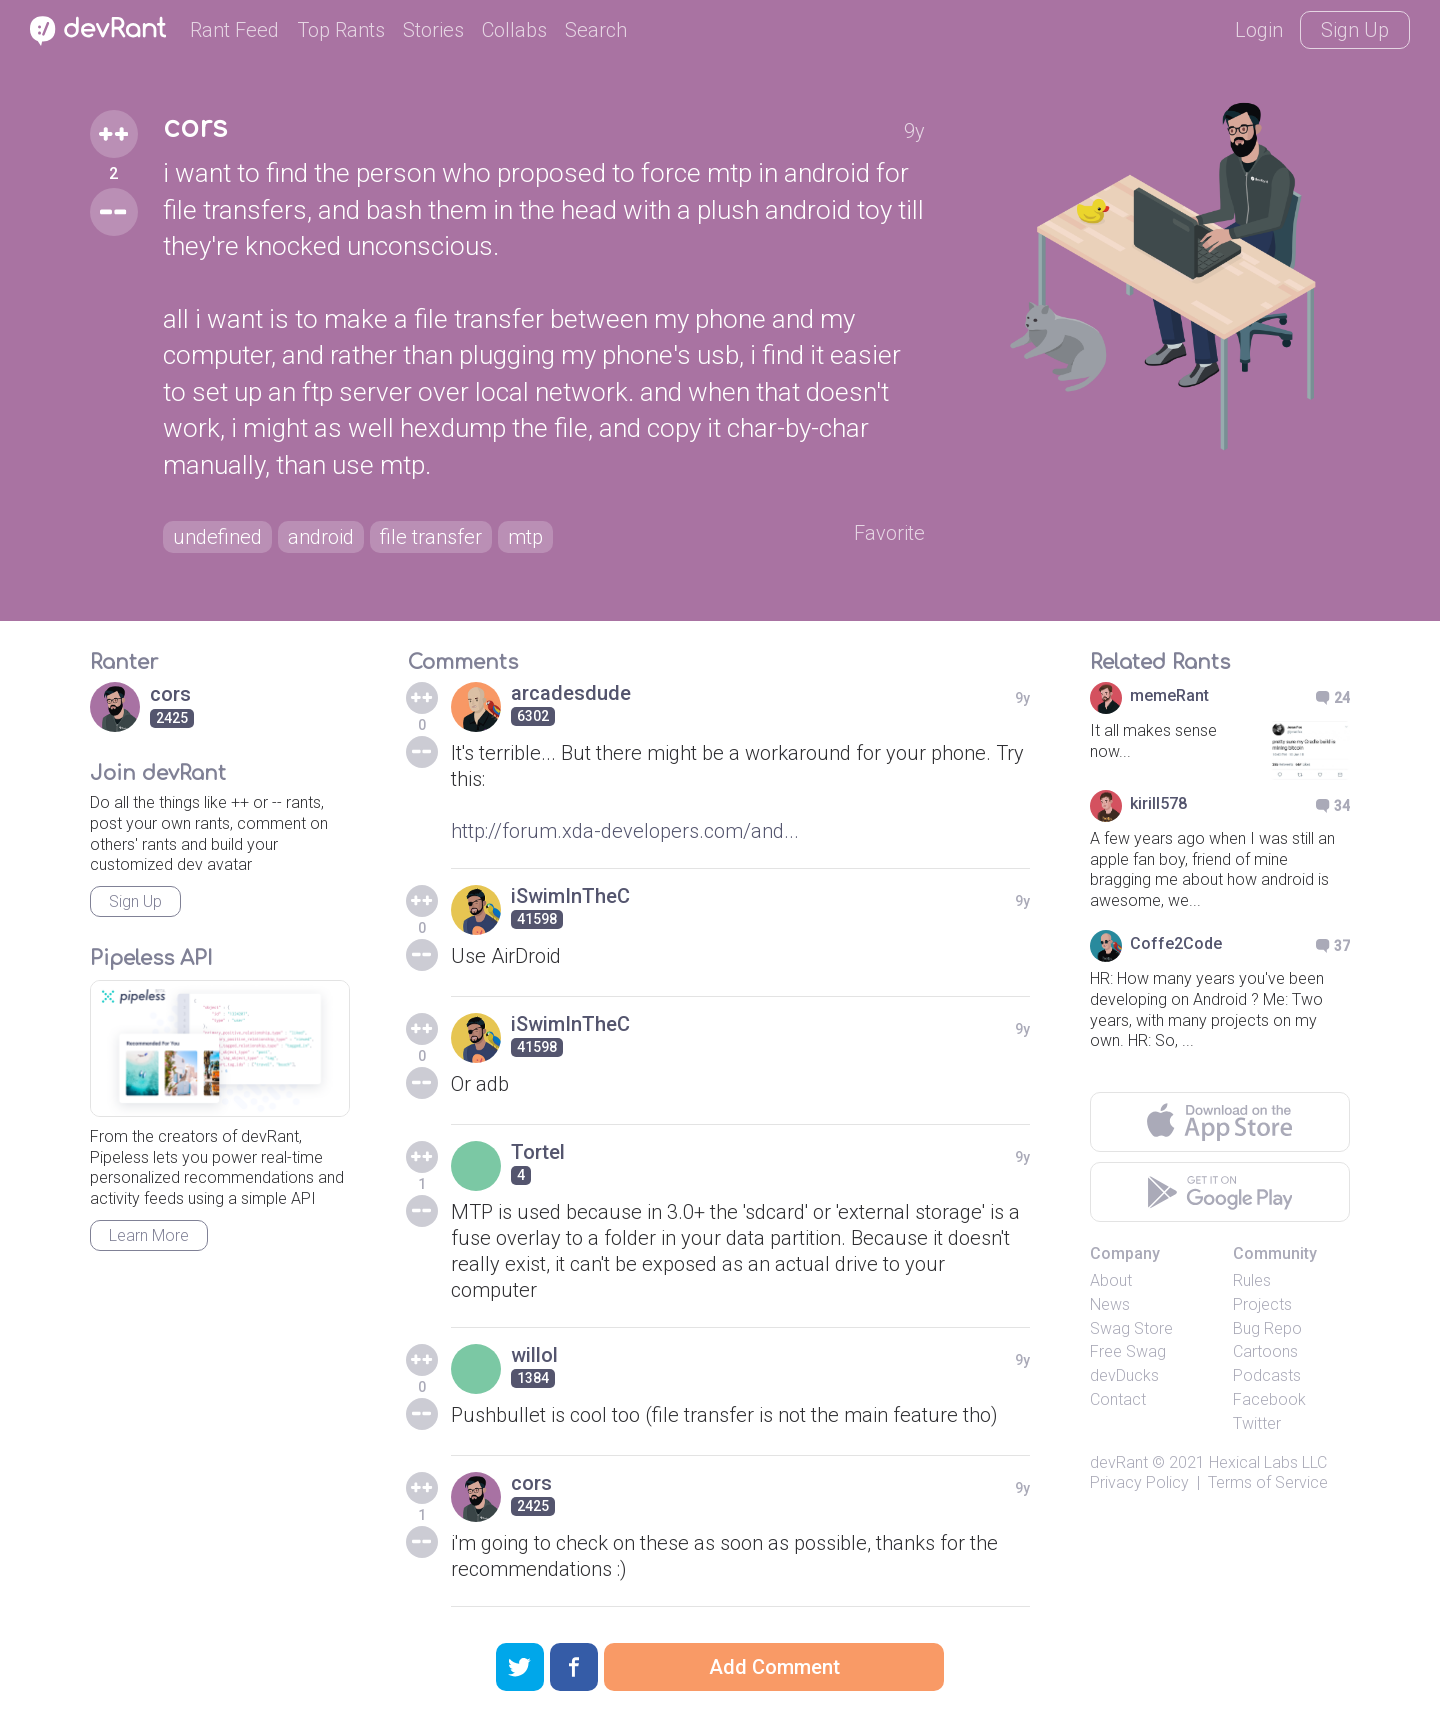 This screenshot has height=1711, width=1440. What do you see at coordinates (889, 533) in the screenshot?
I see `Favorite` at bounding box center [889, 533].